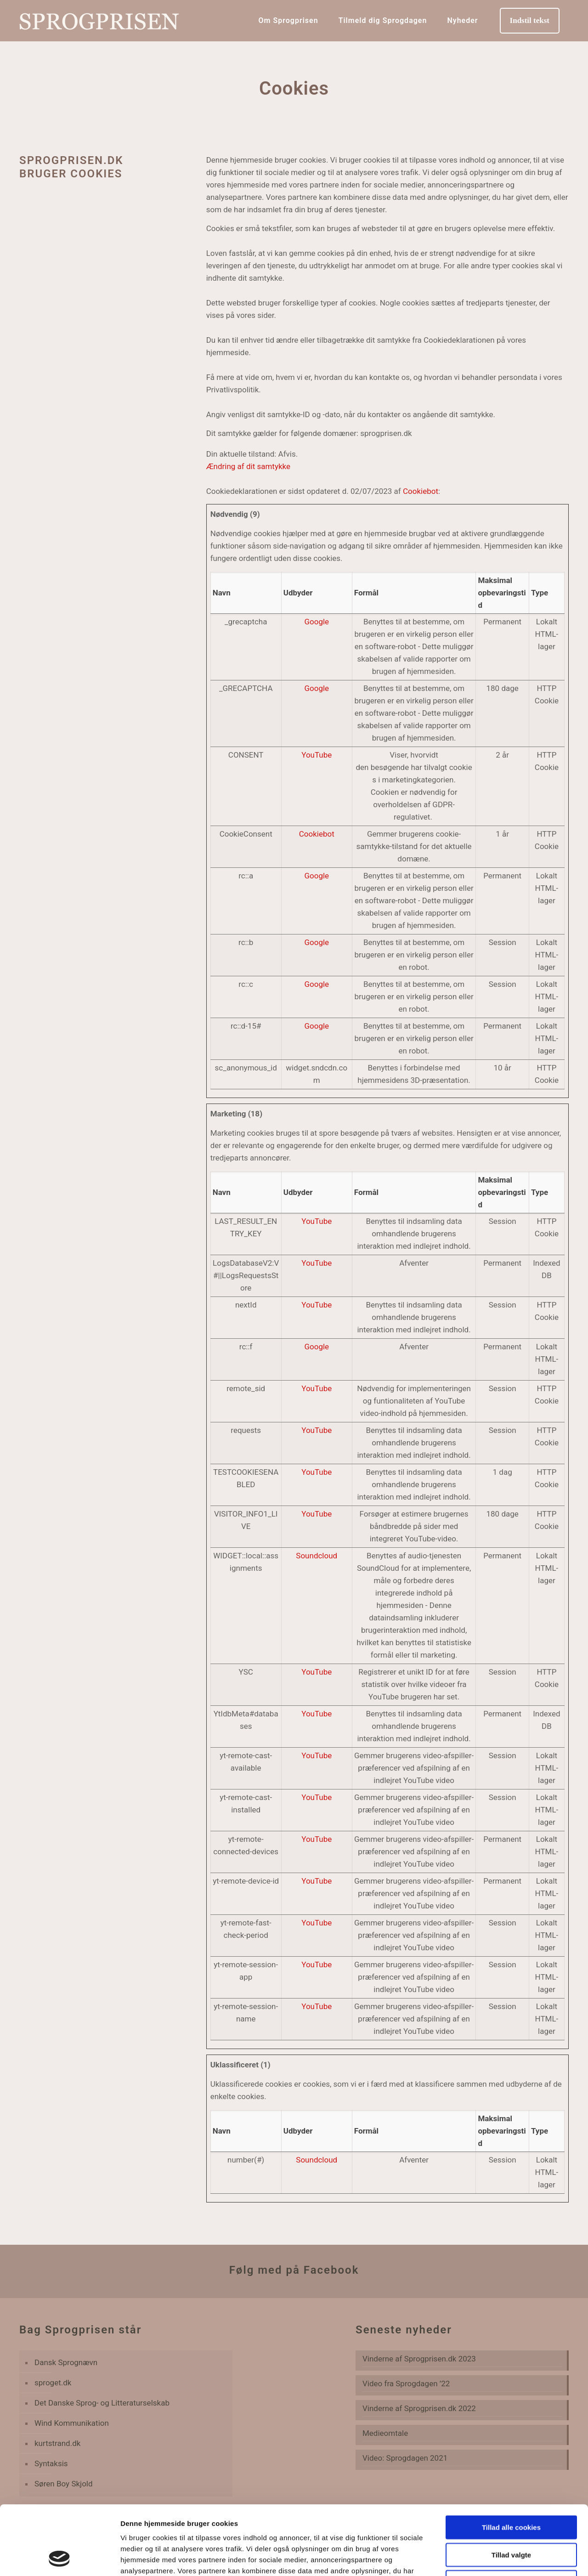 Image resolution: width=588 pixels, height=2576 pixels. What do you see at coordinates (406, 2383) in the screenshot?
I see `Video fra Sprogdagen ’22` at bounding box center [406, 2383].